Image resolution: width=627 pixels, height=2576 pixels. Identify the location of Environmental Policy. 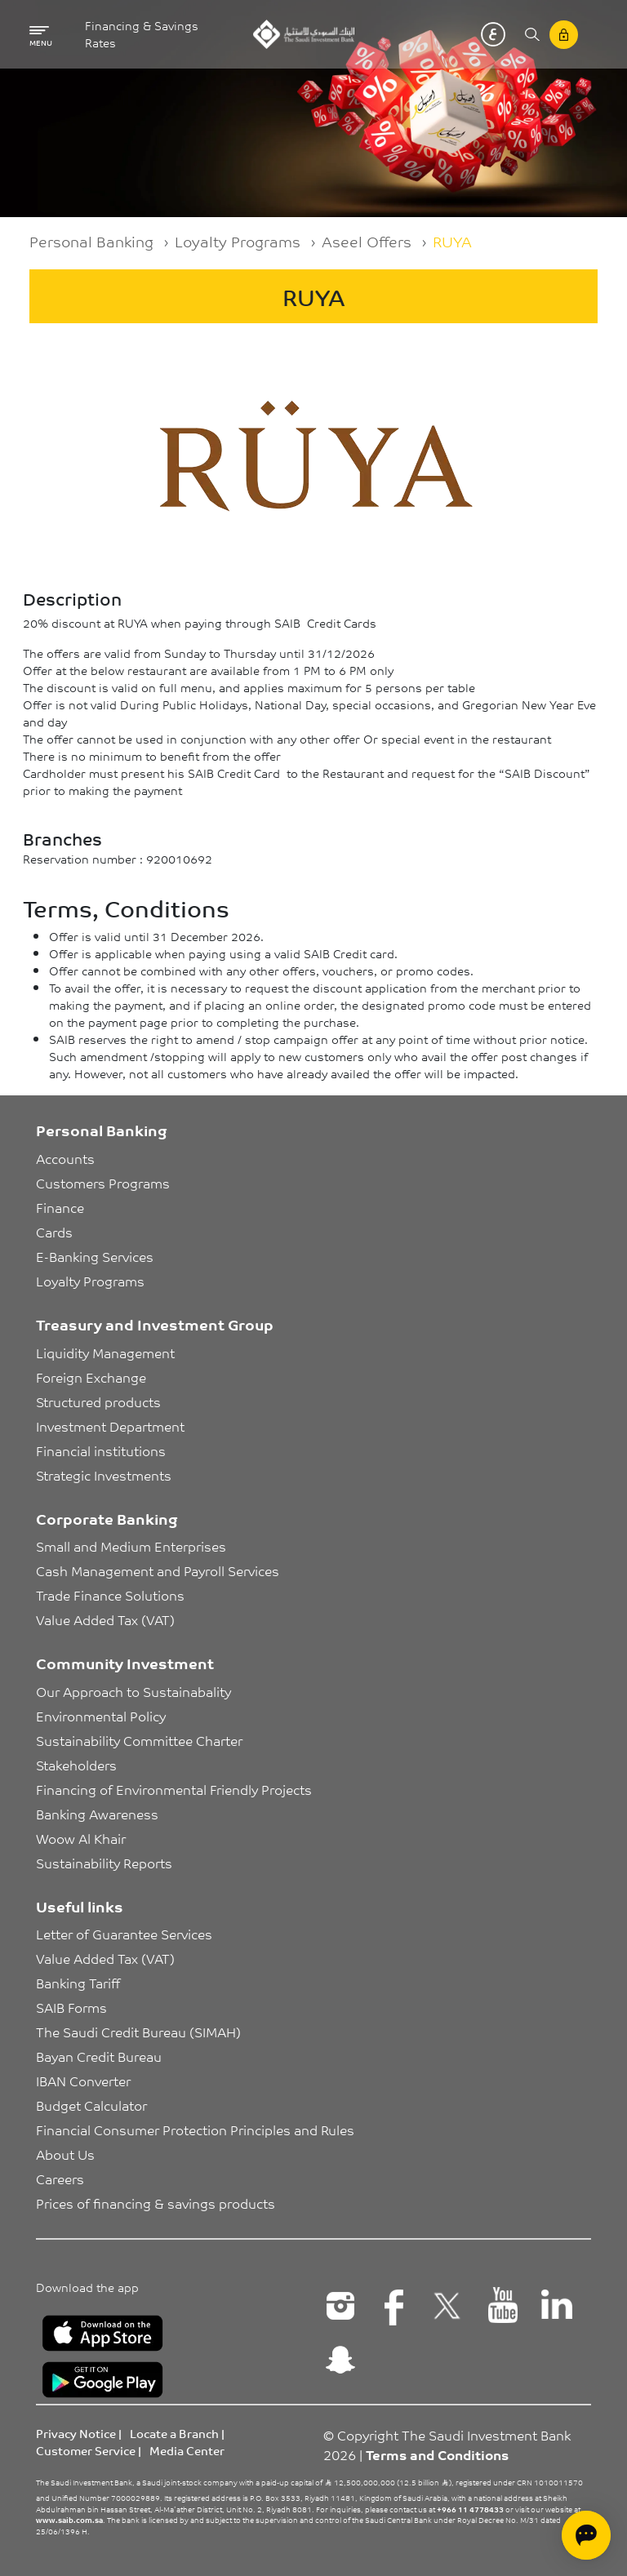
(101, 1715).